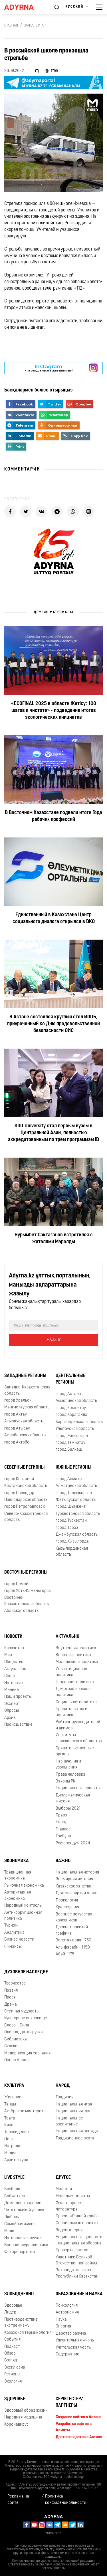 This screenshot has height=2576, width=107. What do you see at coordinates (77, 1872) in the screenshot?
I see `Национальная история` at bounding box center [77, 1872].